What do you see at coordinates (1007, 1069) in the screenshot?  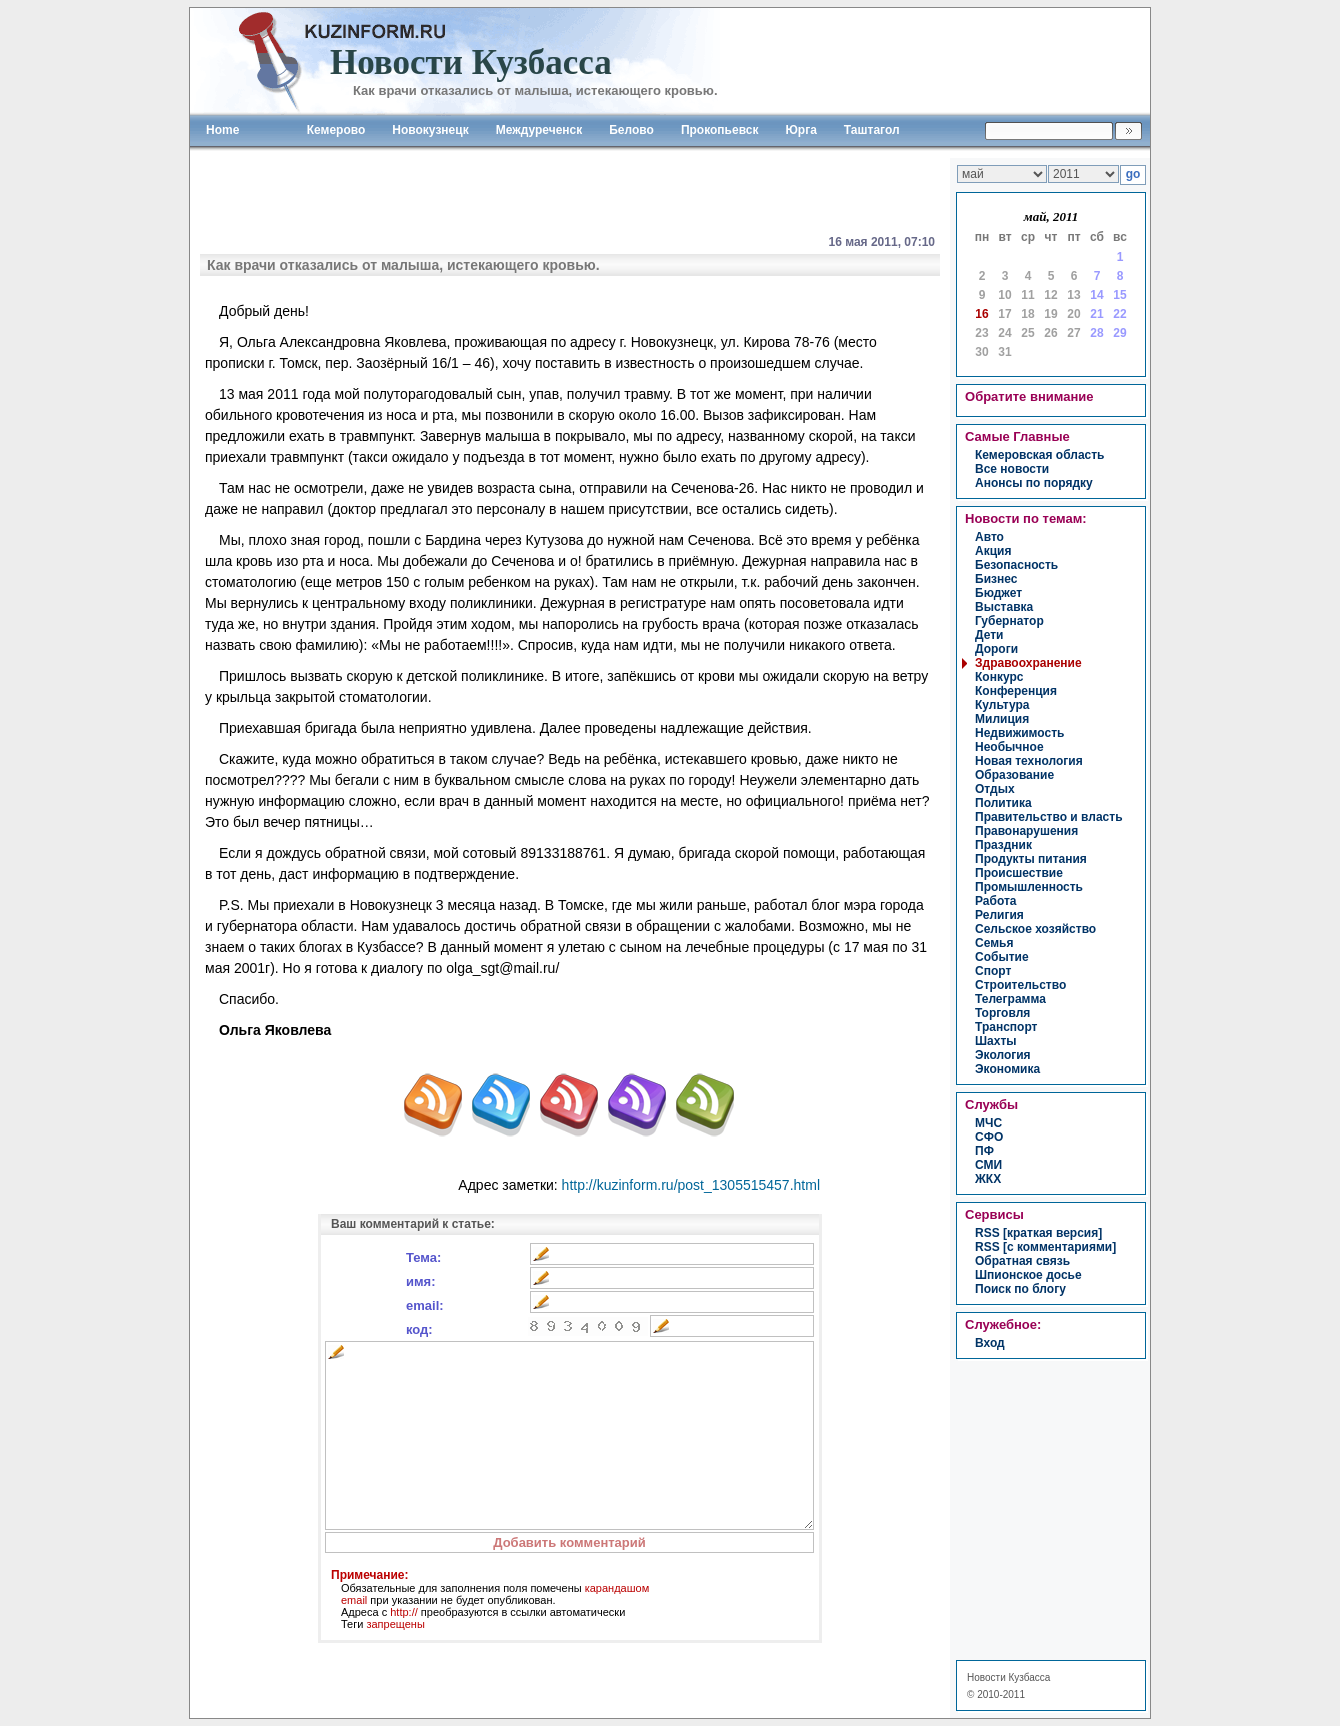 I see `экономика` at bounding box center [1007, 1069].